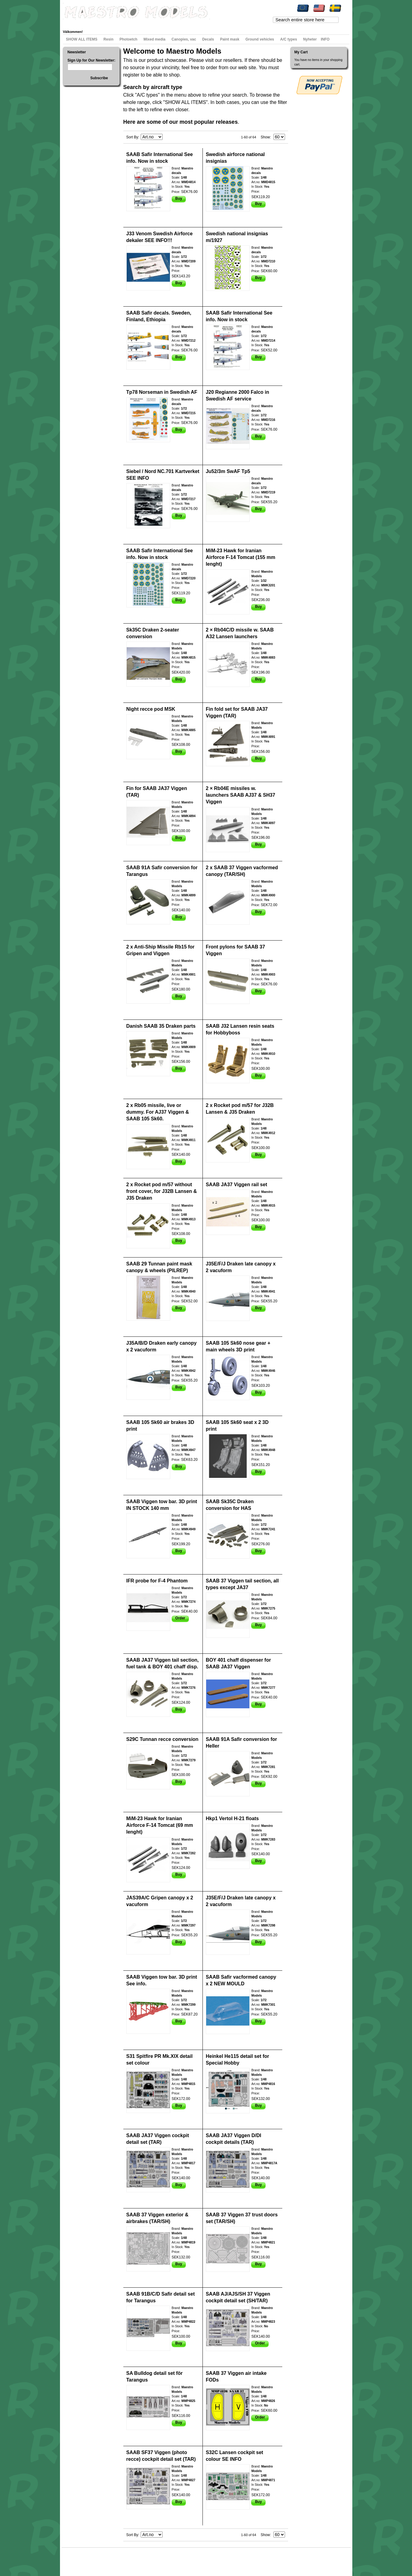 The width and height of the screenshot is (412, 2576). Describe the element at coordinates (132, 137) in the screenshot. I see `Sort By` at that location.